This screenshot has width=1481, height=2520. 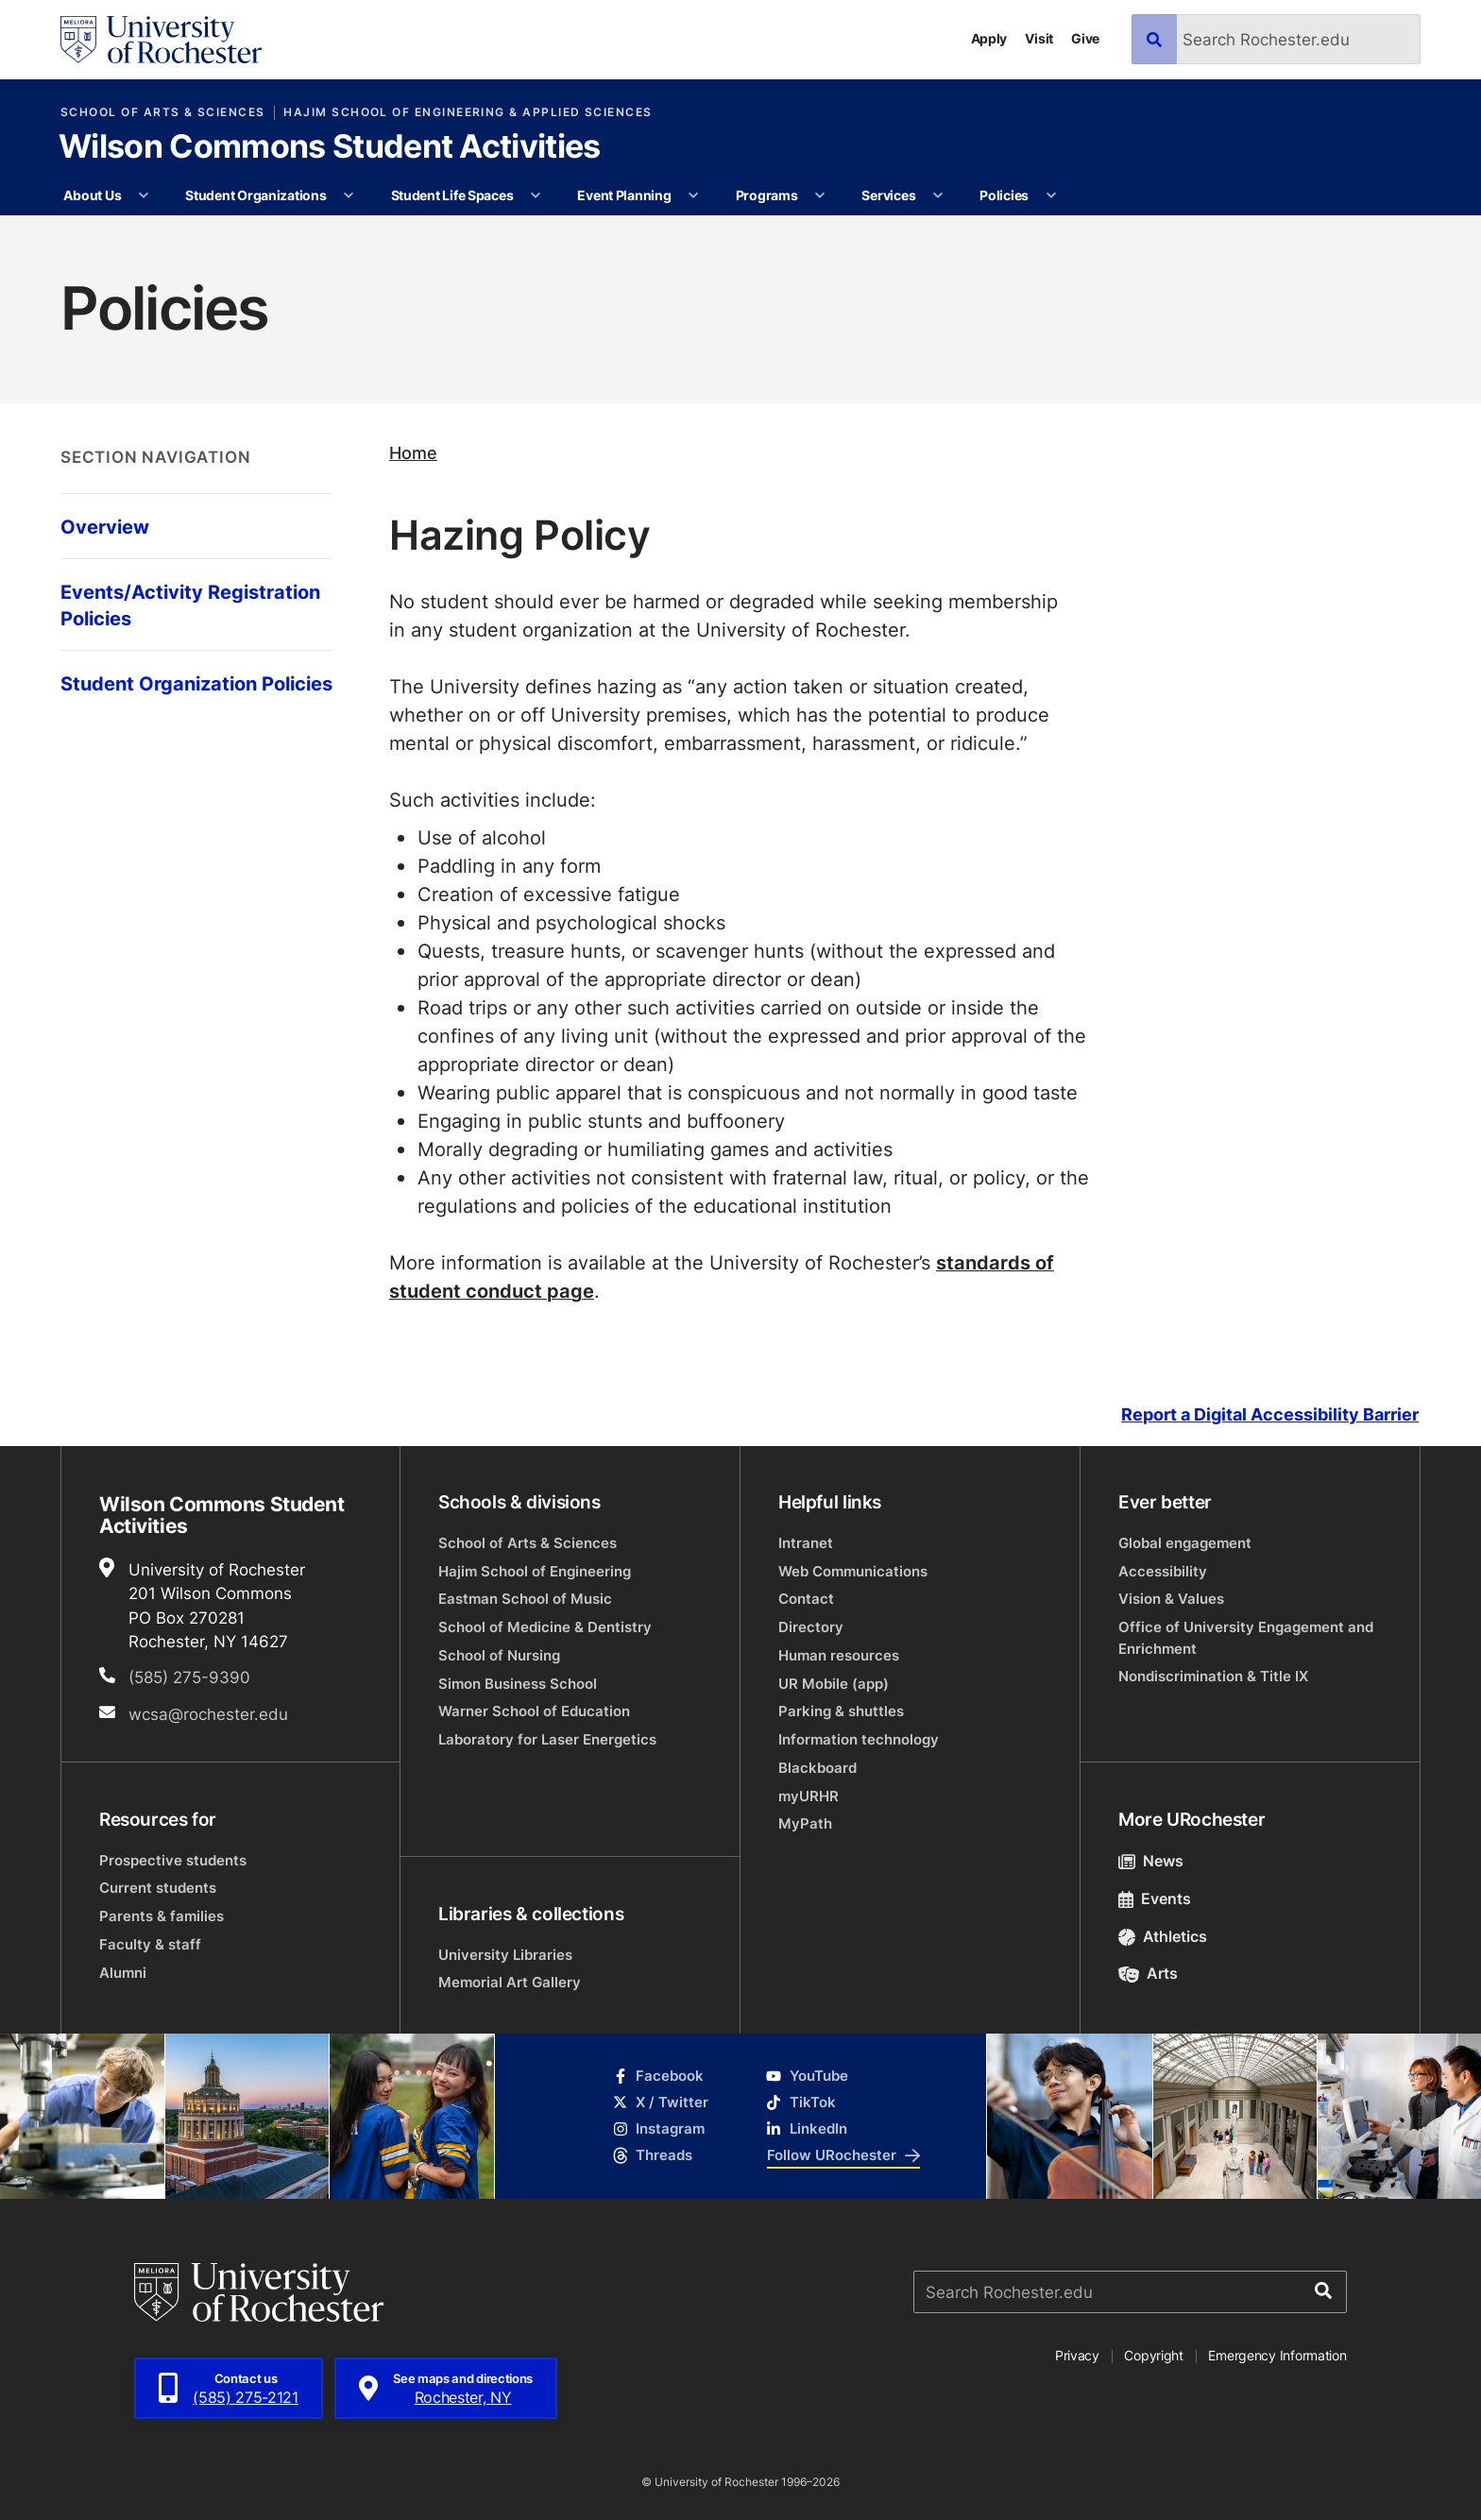 What do you see at coordinates (853, 1571) in the screenshot?
I see `Web Communications` at bounding box center [853, 1571].